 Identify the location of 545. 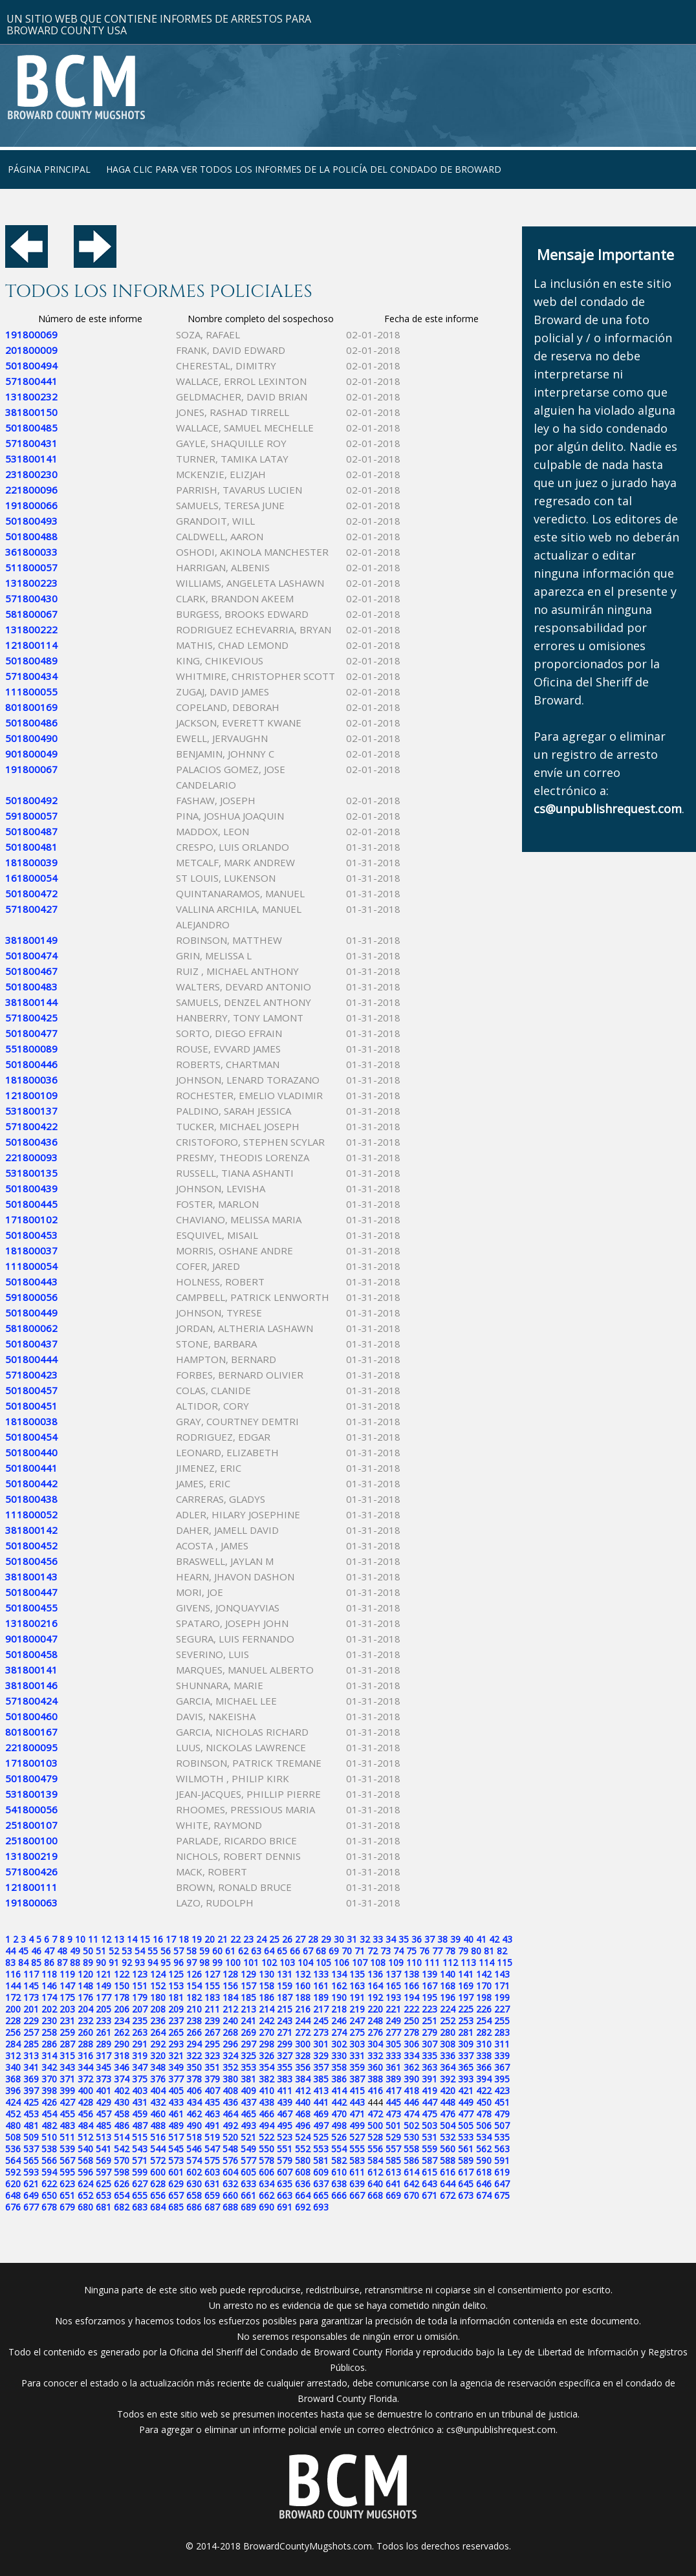
(176, 2149).